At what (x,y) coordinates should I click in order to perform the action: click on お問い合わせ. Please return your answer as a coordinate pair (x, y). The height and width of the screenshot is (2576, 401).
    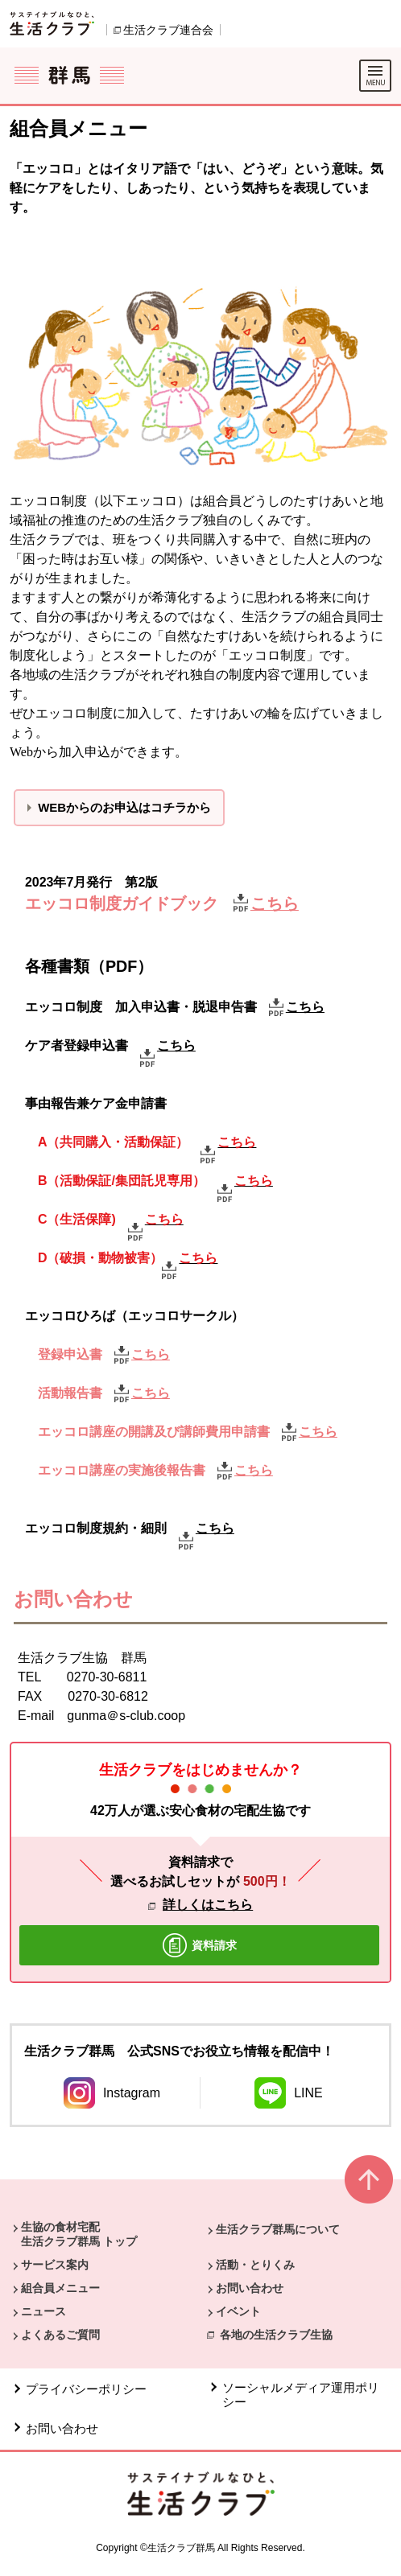
    Looking at the image, I should click on (249, 2288).